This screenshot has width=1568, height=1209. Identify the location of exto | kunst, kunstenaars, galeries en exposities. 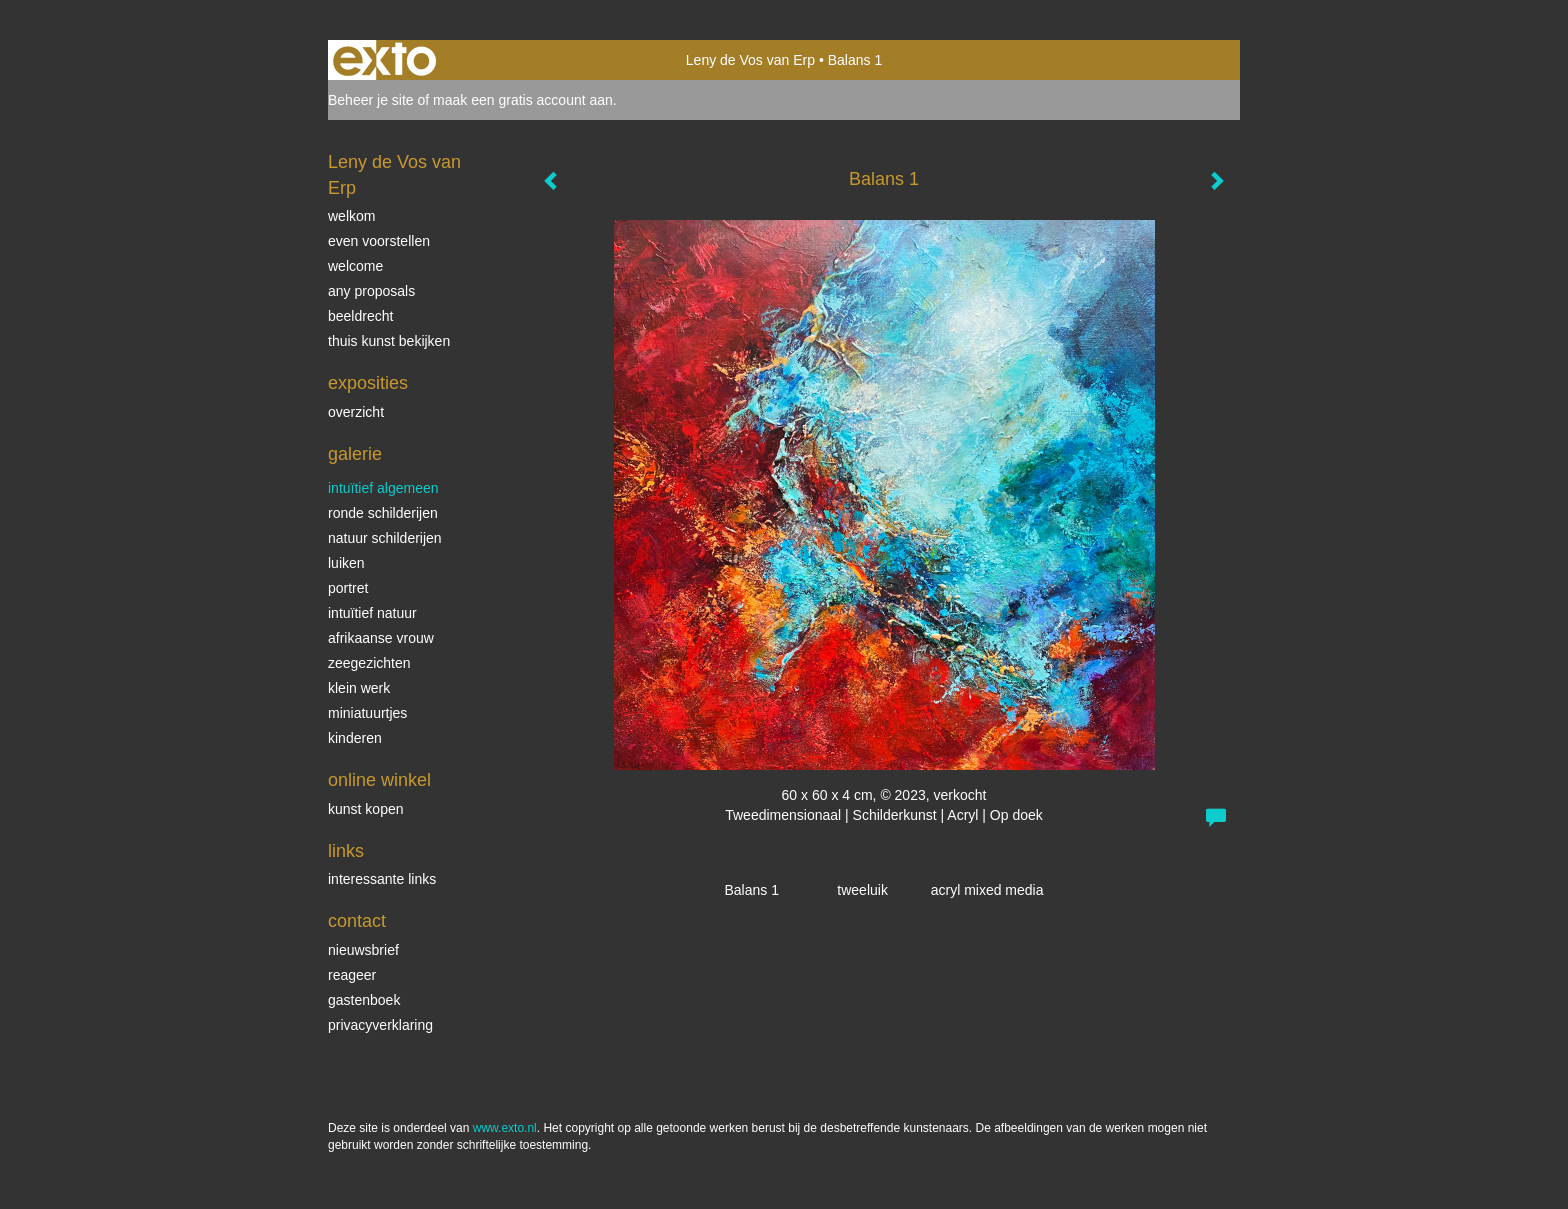
(384, 60).